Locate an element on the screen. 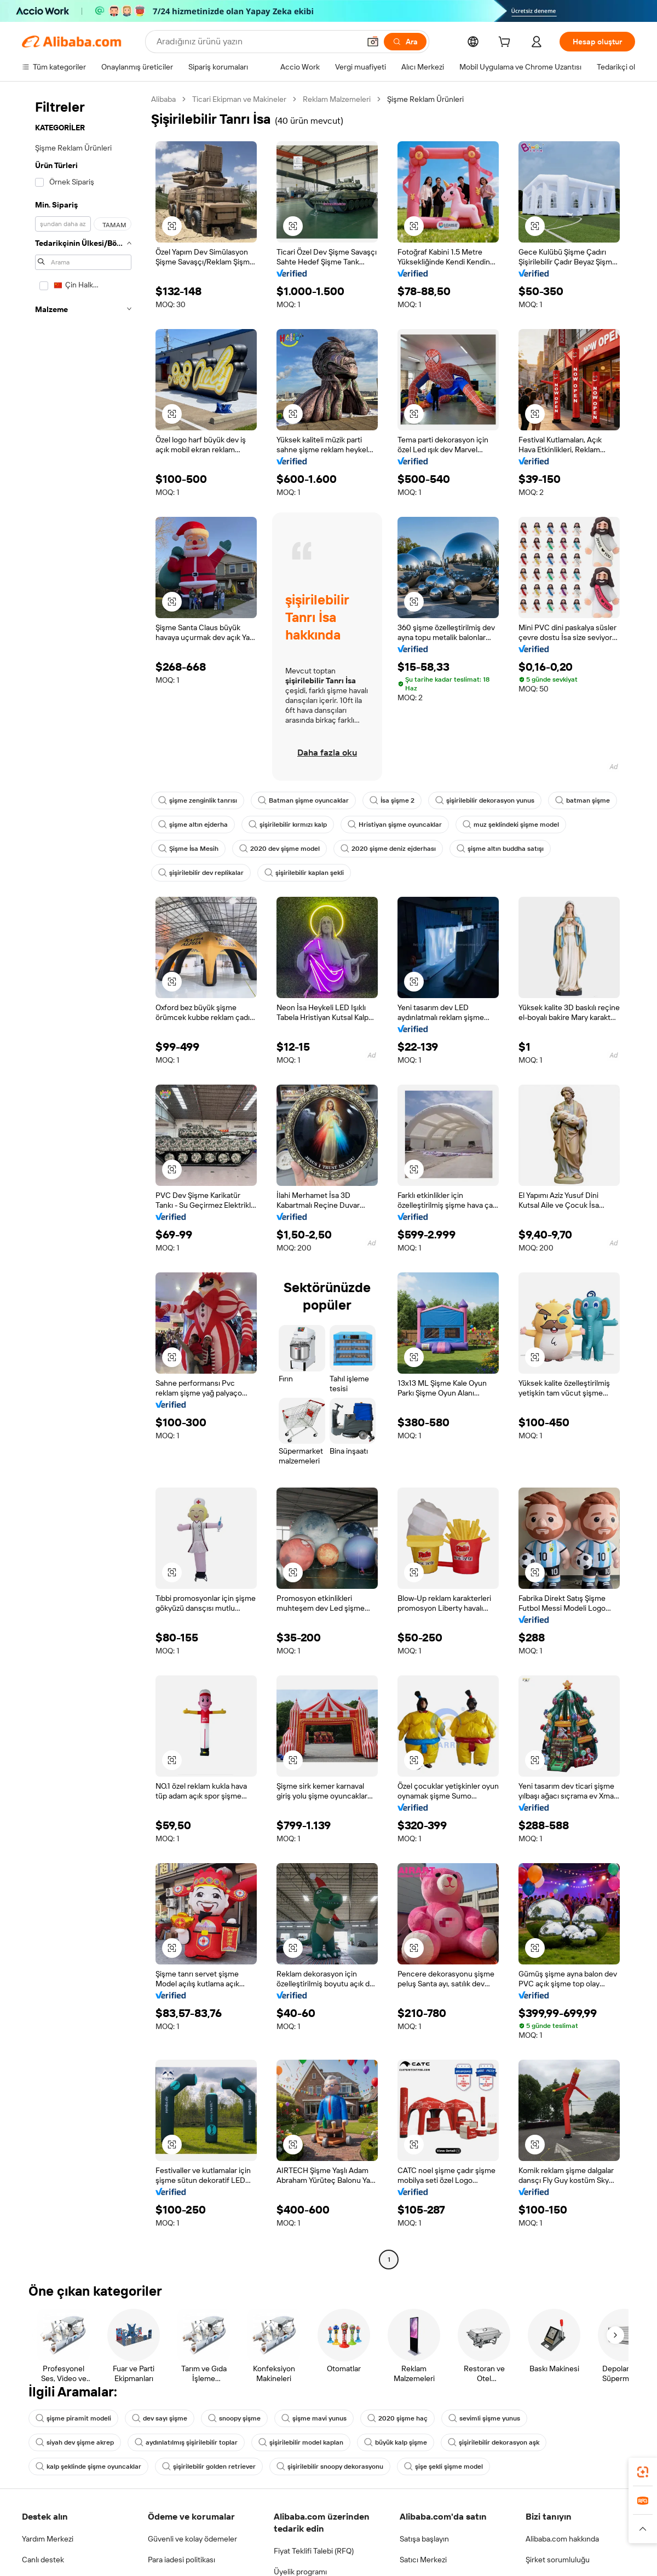 The image size is (657, 2576). şişme altın ejderha is located at coordinates (269, 824).